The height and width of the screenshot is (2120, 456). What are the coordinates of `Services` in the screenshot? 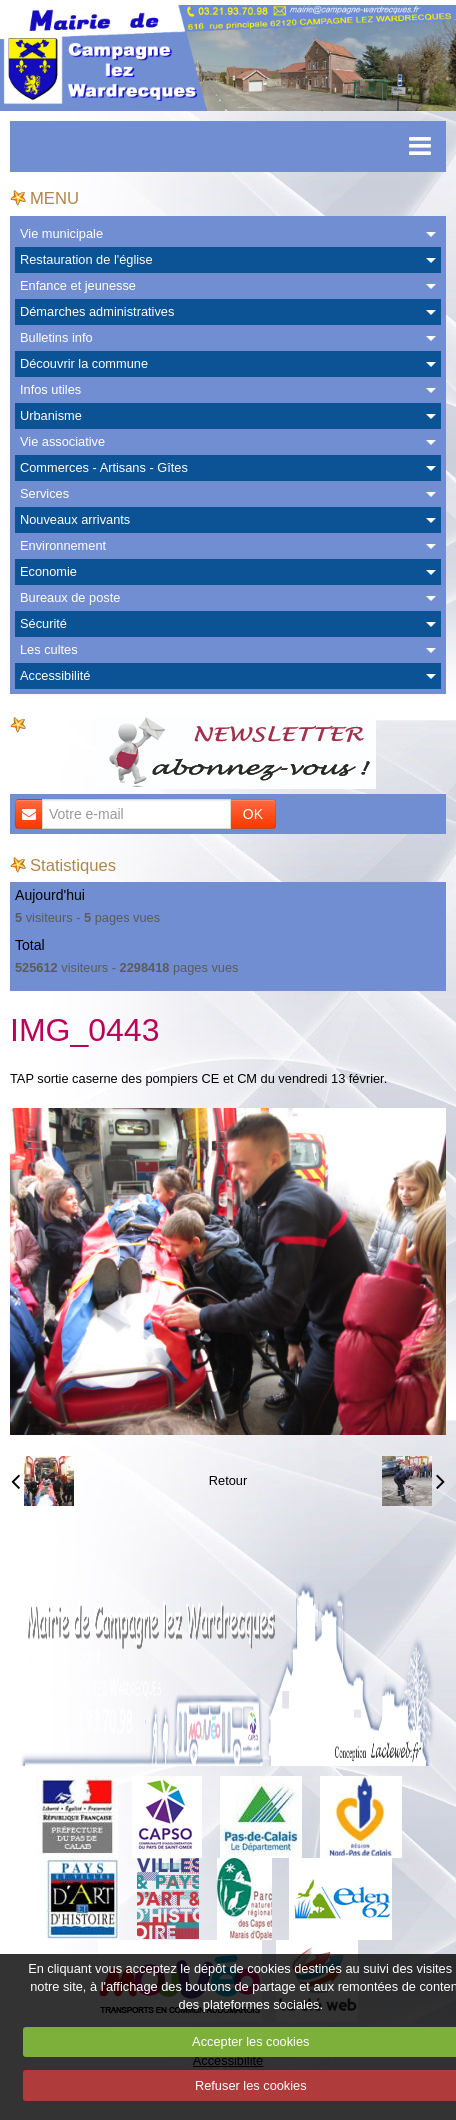 It's located at (44, 493).